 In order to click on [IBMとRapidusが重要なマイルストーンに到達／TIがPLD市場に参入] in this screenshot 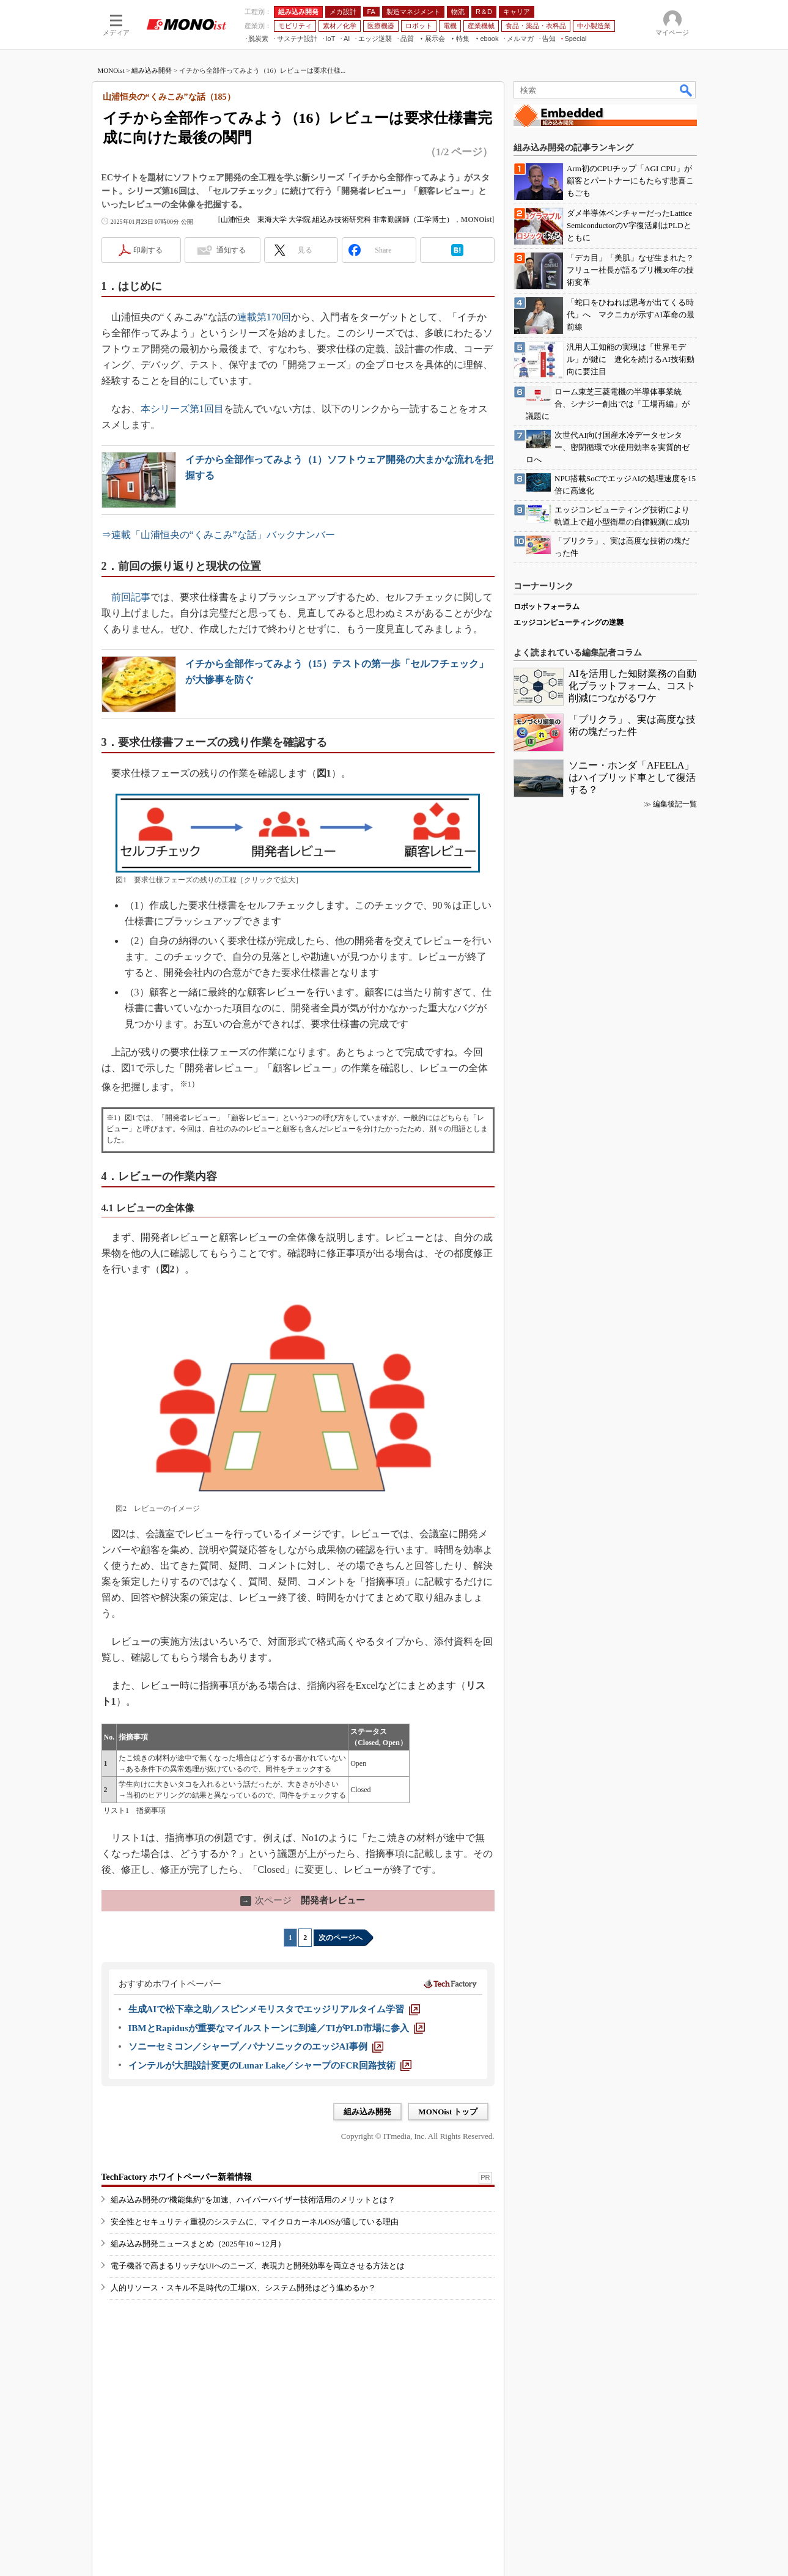, I will do `click(276, 2028)`.